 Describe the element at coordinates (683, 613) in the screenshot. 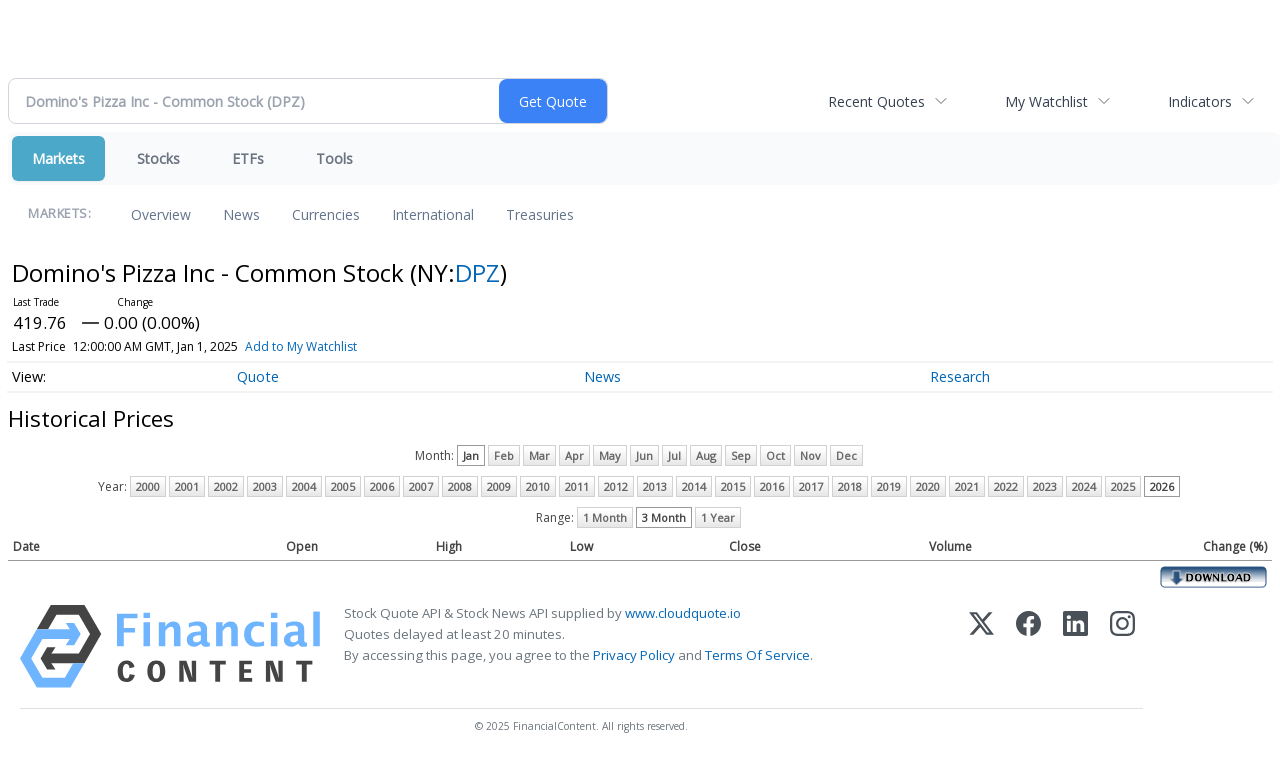

I see `www.cloudquote.io` at that location.